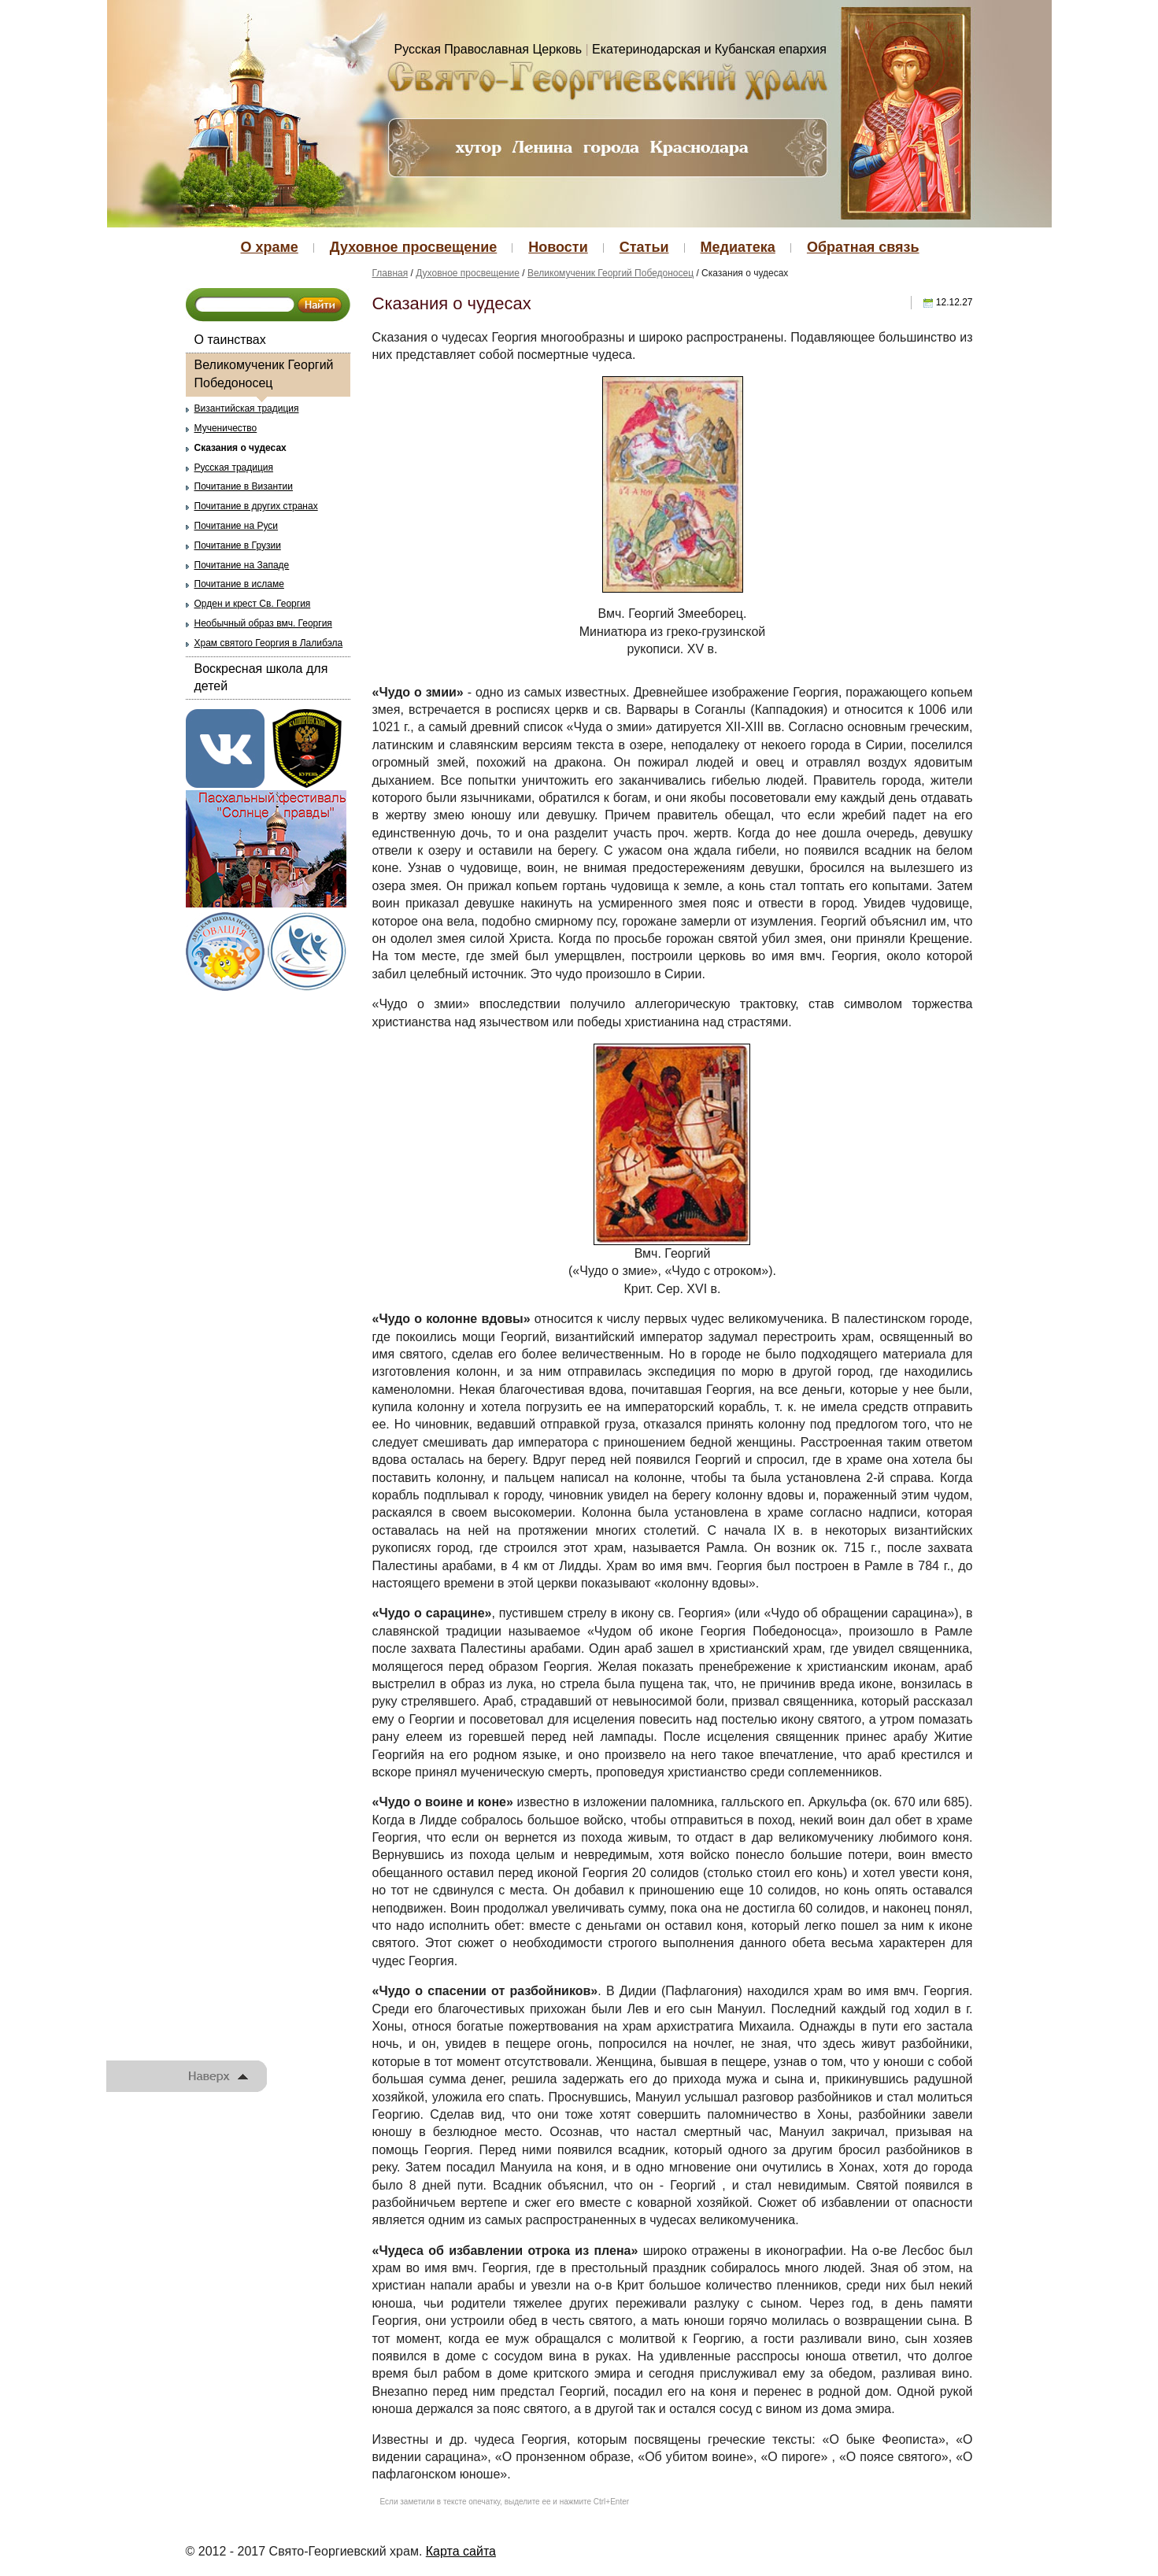 This screenshot has width=1158, height=2576. Describe the element at coordinates (461, 2551) in the screenshot. I see `Карта сайта` at that location.